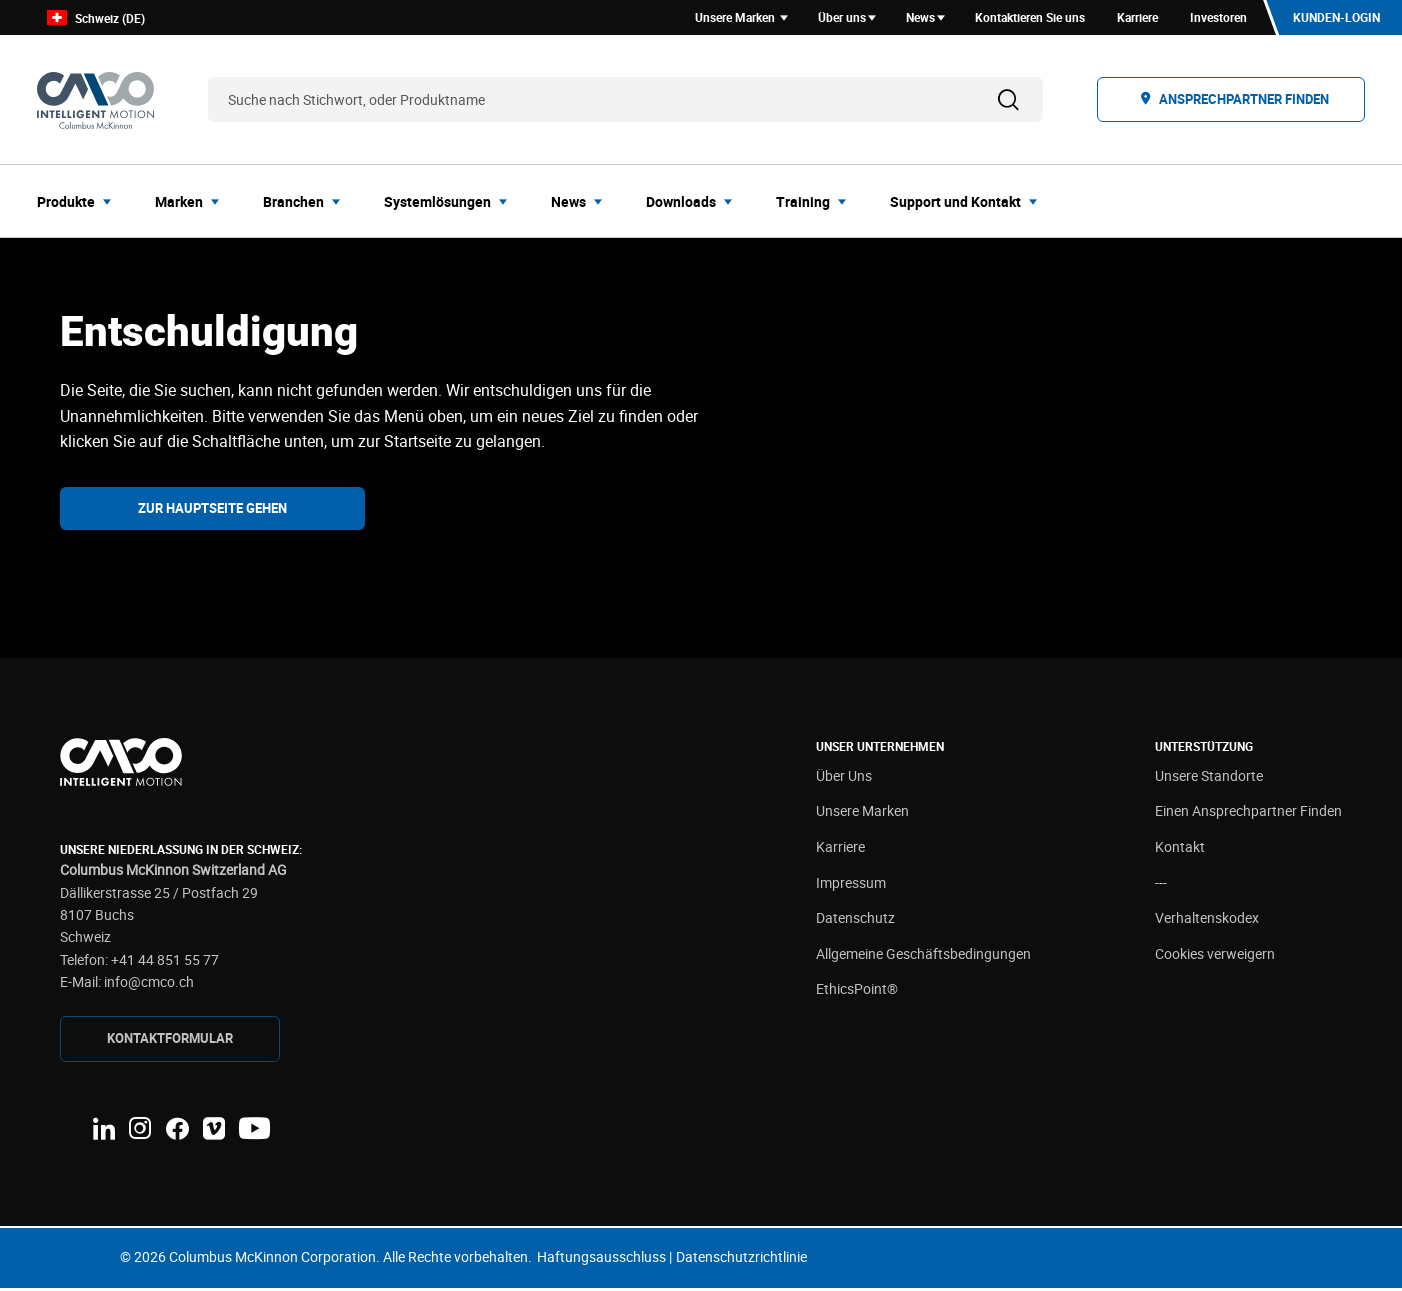 The height and width of the screenshot is (1291, 1402). I want to click on Unsere Standorte, so click(1209, 778).